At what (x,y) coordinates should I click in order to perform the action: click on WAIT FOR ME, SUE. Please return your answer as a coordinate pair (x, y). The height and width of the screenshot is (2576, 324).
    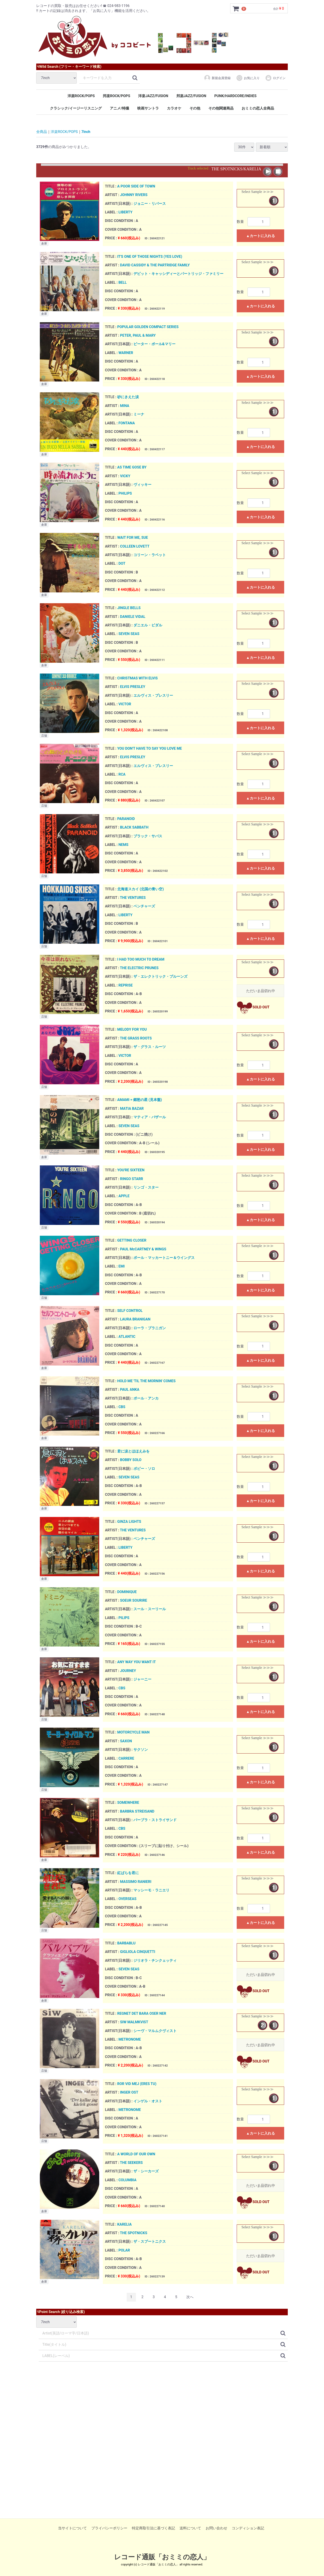
    Looking at the image, I should click on (132, 537).